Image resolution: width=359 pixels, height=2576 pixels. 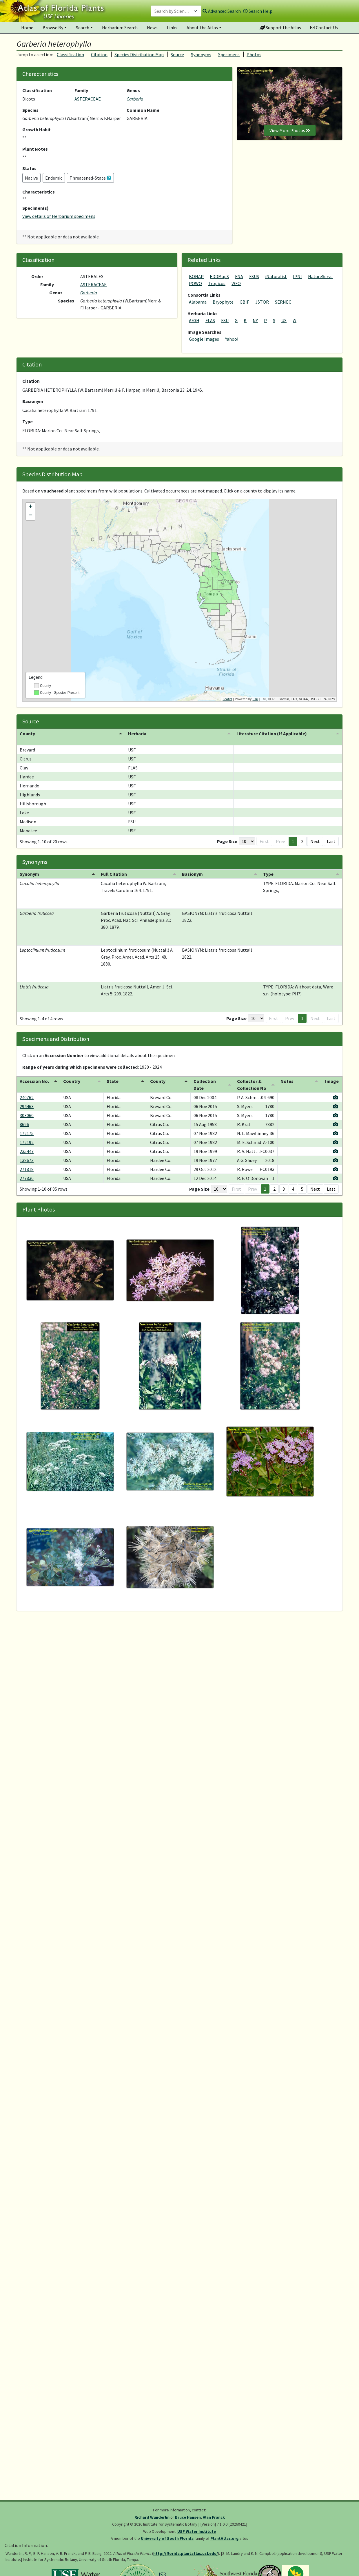 What do you see at coordinates (201, 54) in the screenshot?
I see `Synonyms` at bounding box center [201, 54].